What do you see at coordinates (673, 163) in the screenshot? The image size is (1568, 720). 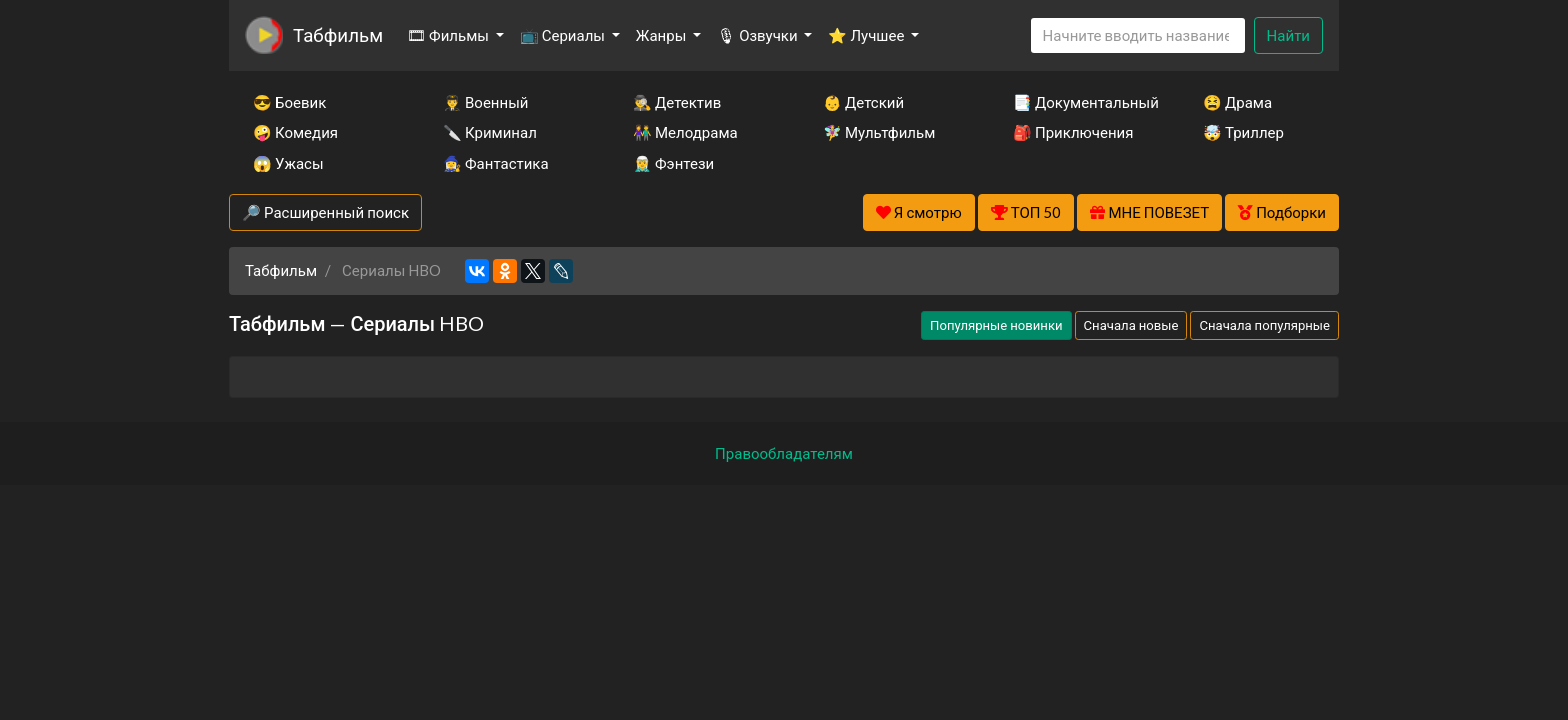 I see `🧝‍♂️ Фэнтези` at bounding box center [673, 163].